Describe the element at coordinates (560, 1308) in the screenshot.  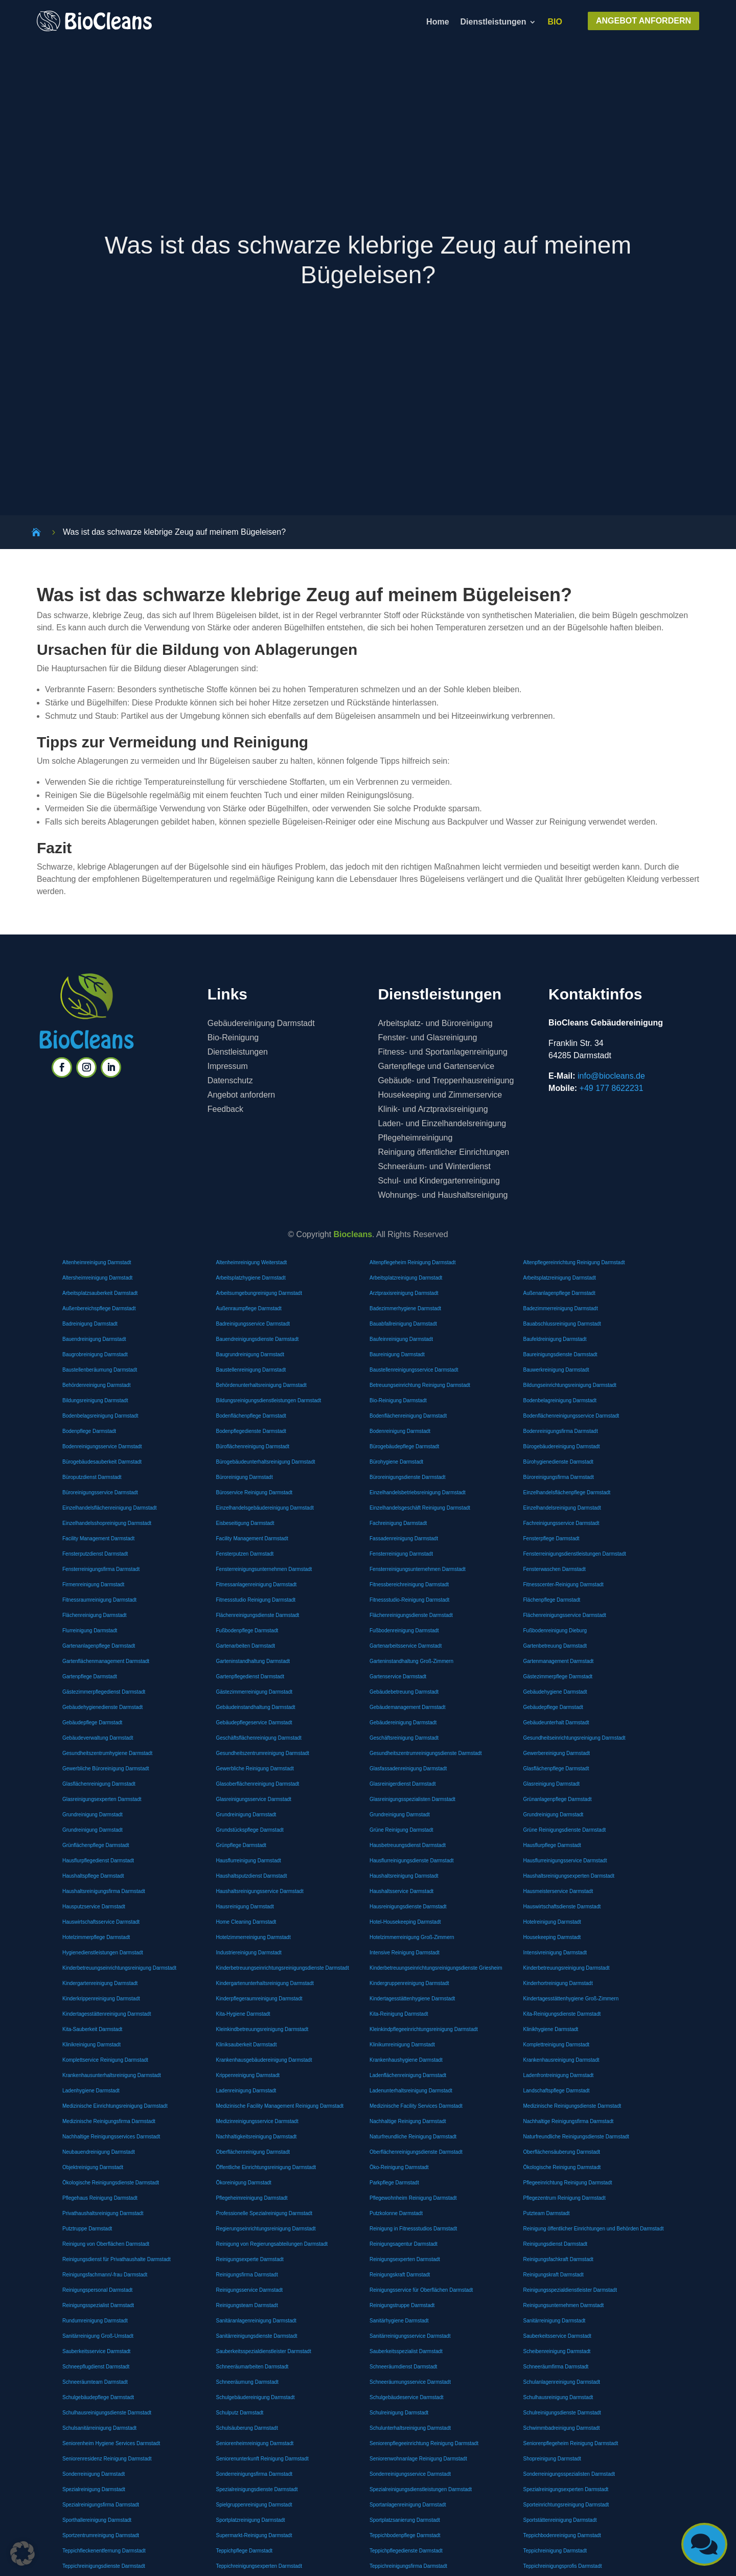
I see `Badezimmerreinigung Darmstadt` at that location.